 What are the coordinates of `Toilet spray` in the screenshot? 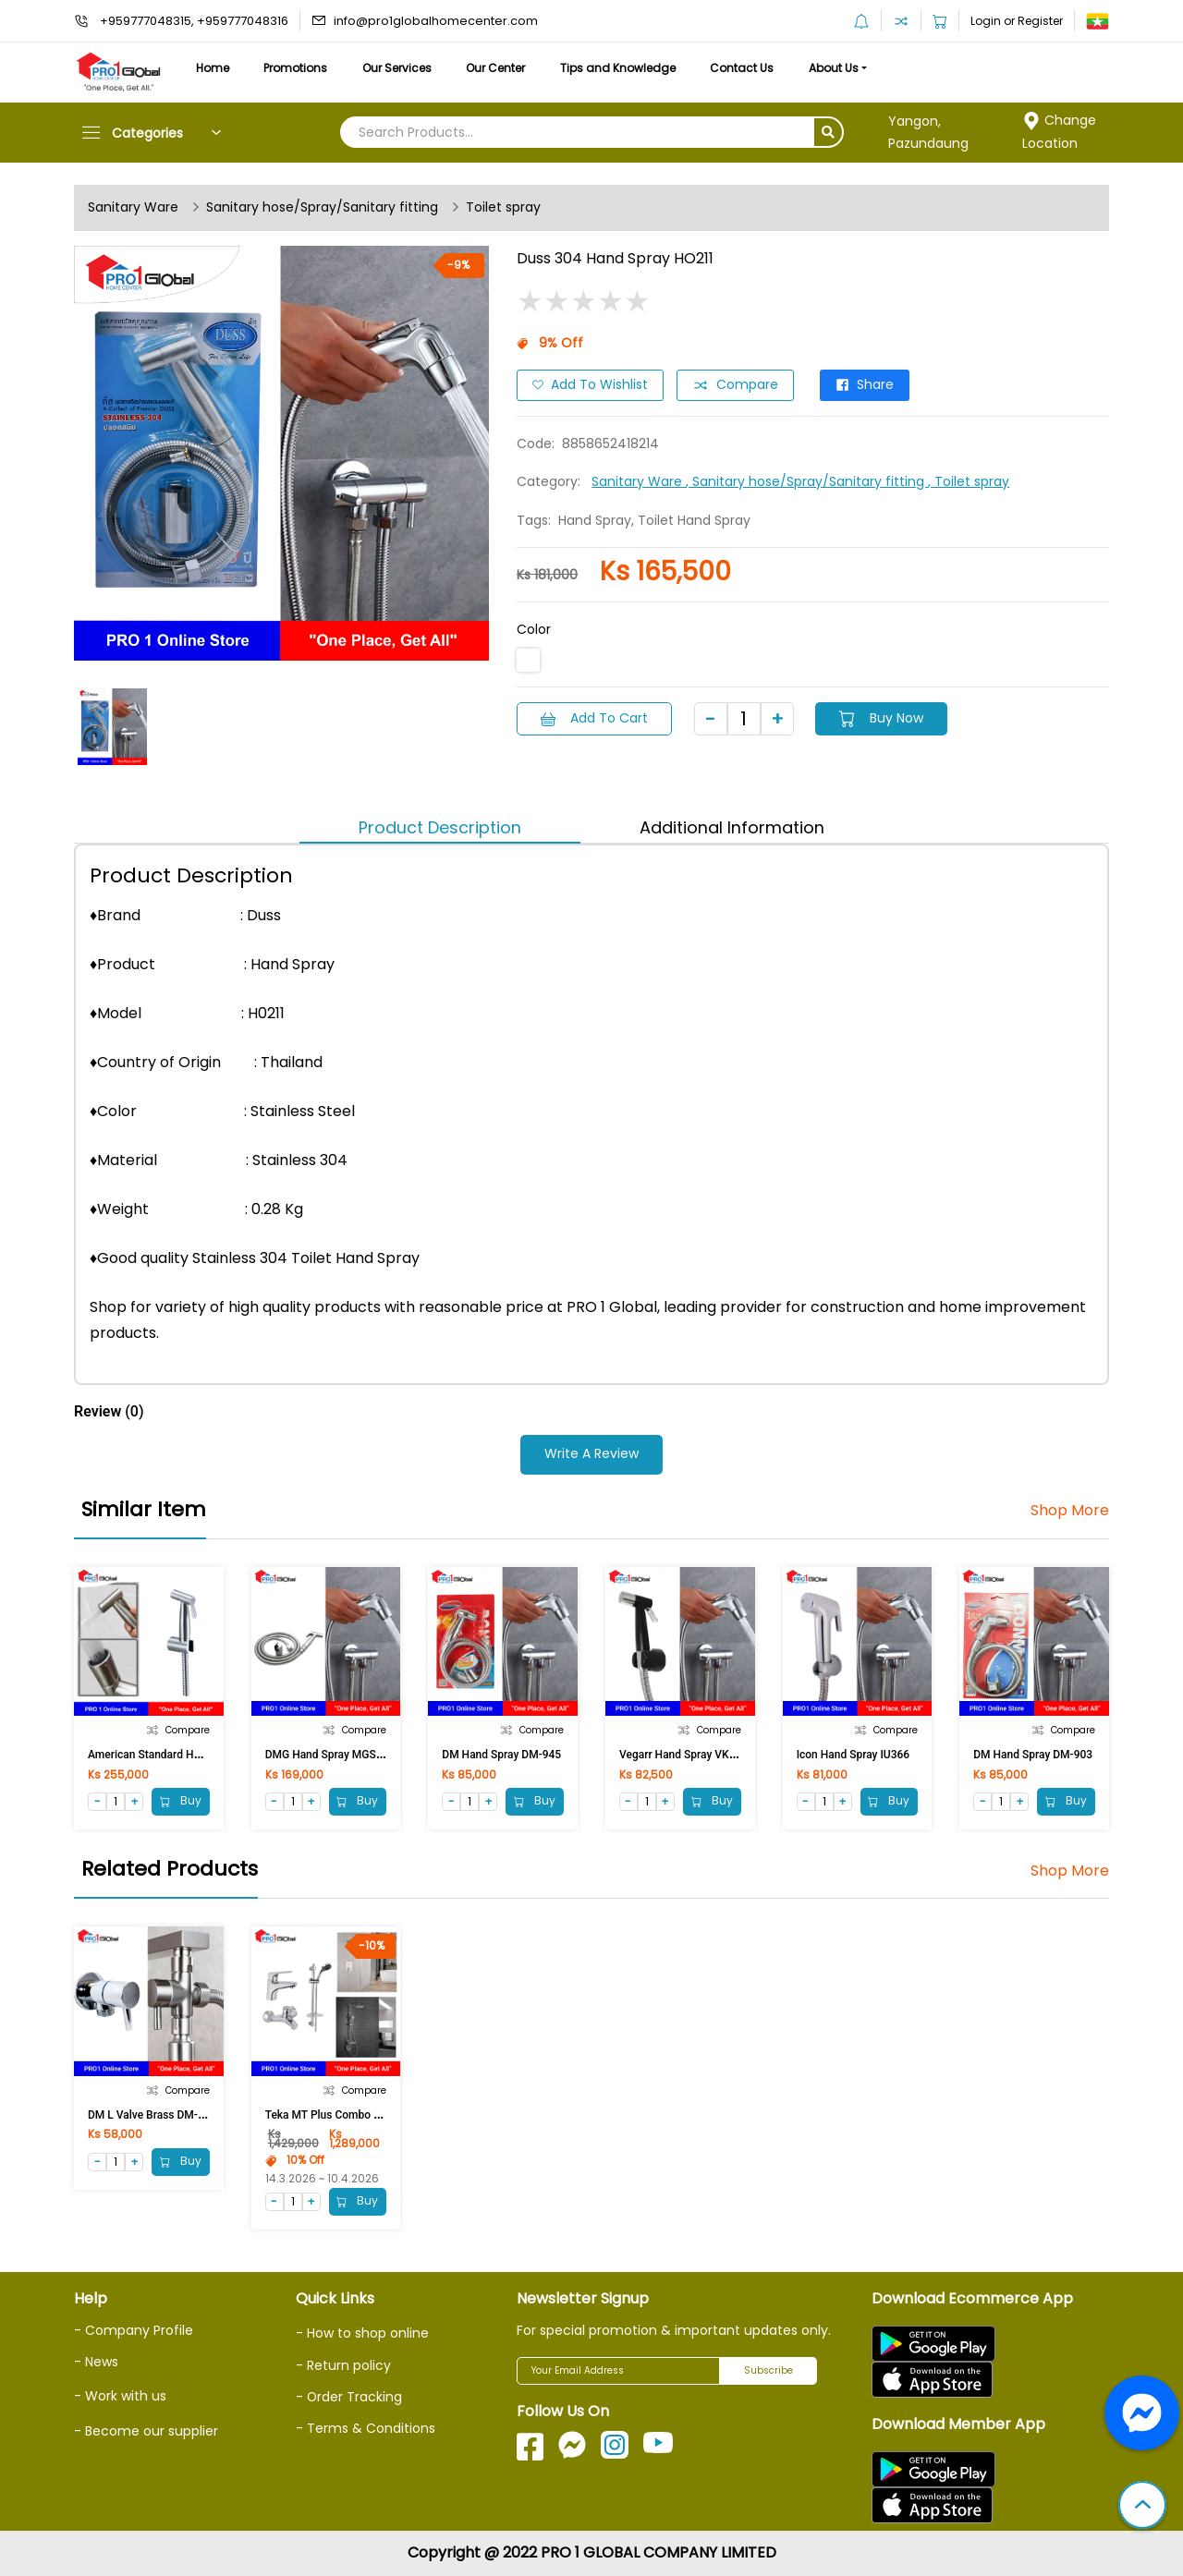 It's located at (503, 208).